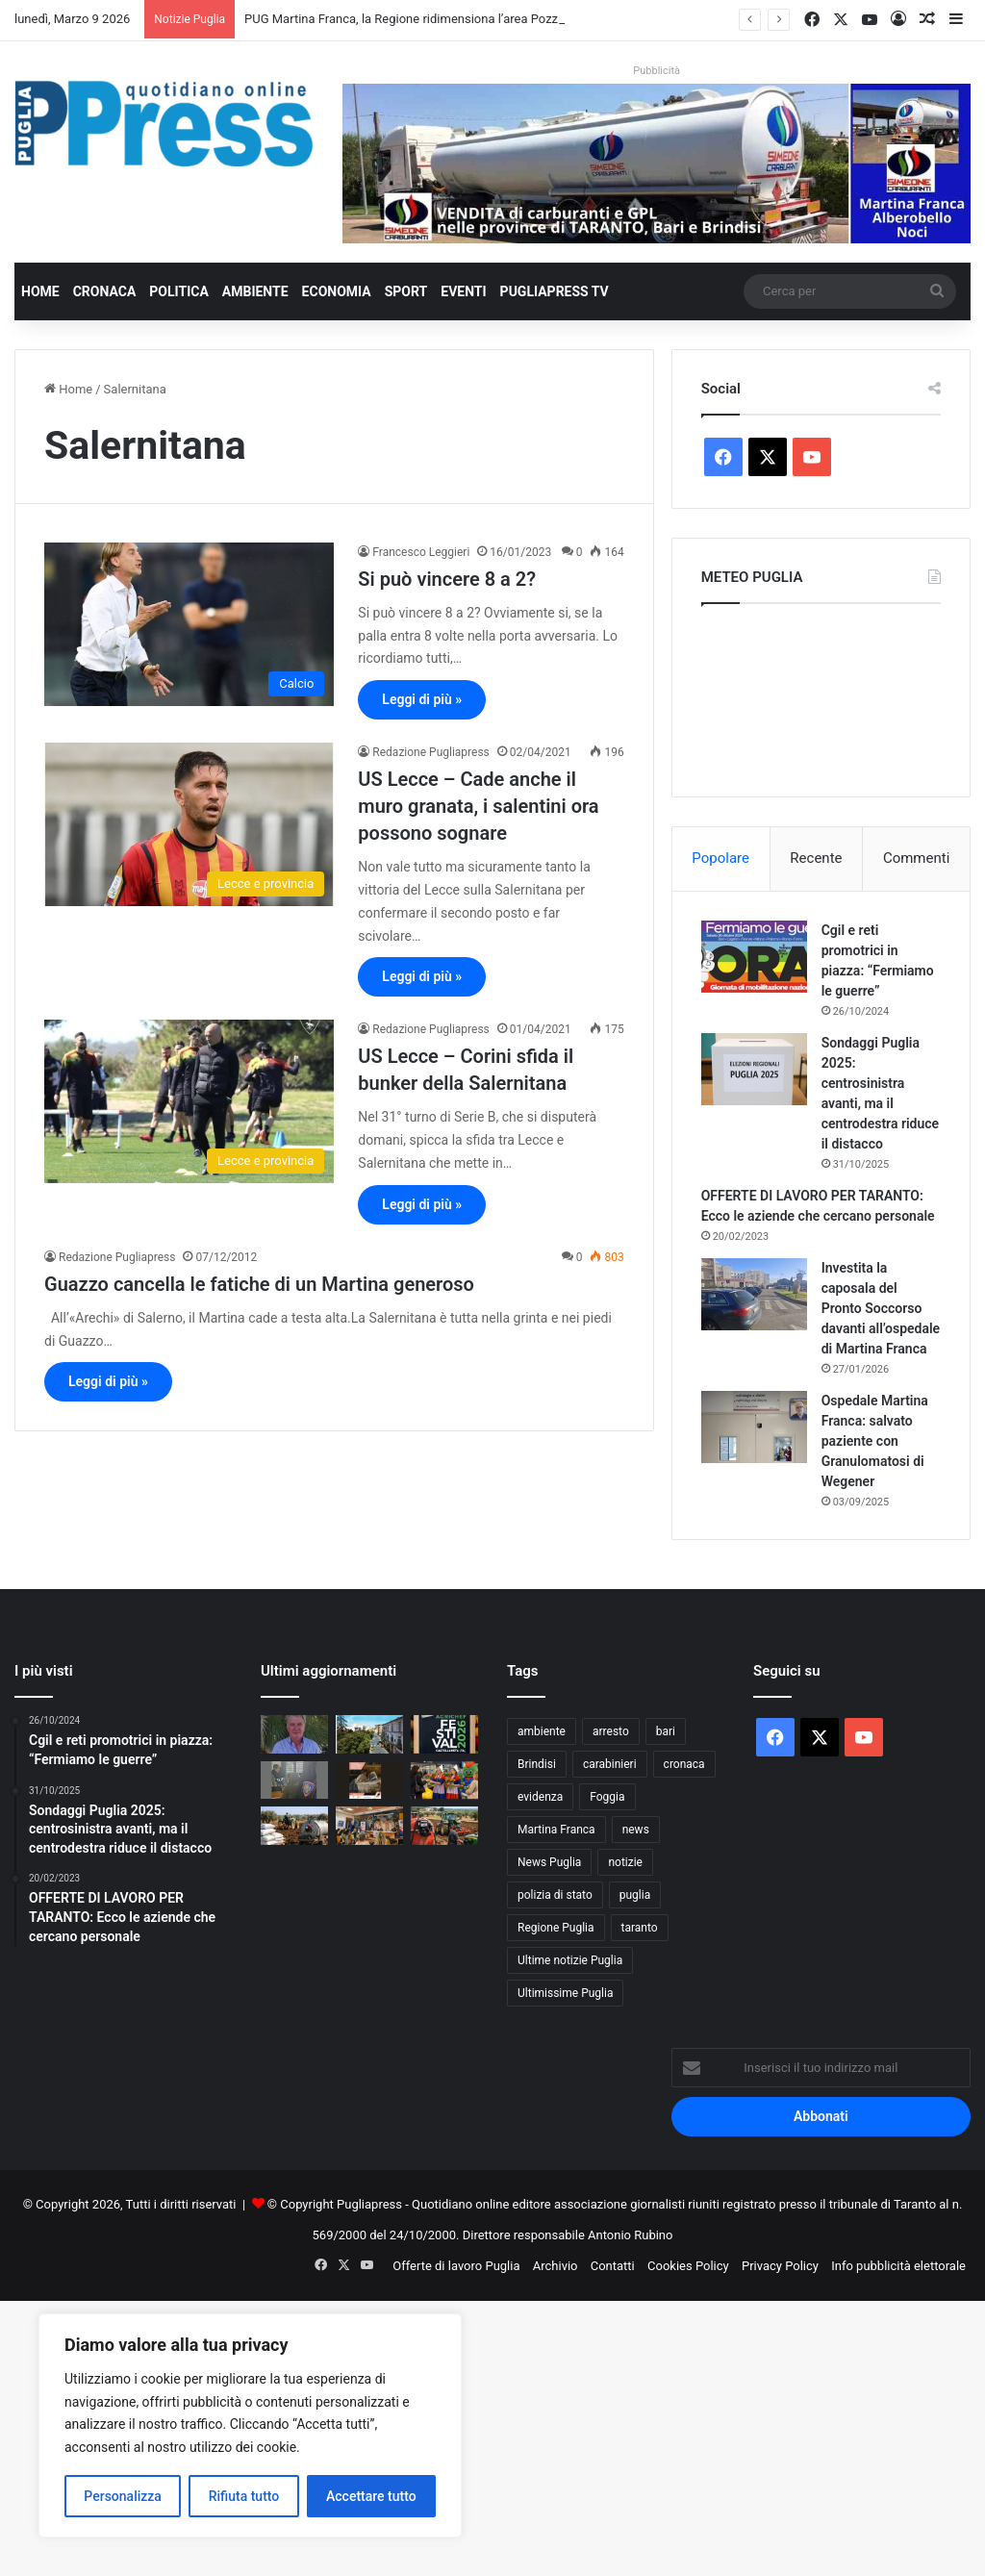  What do you see at coordinates (189, 624) in the screenshot?
I see `[Si può vincere 8 a 2?]` at bounding box center [189, 624].